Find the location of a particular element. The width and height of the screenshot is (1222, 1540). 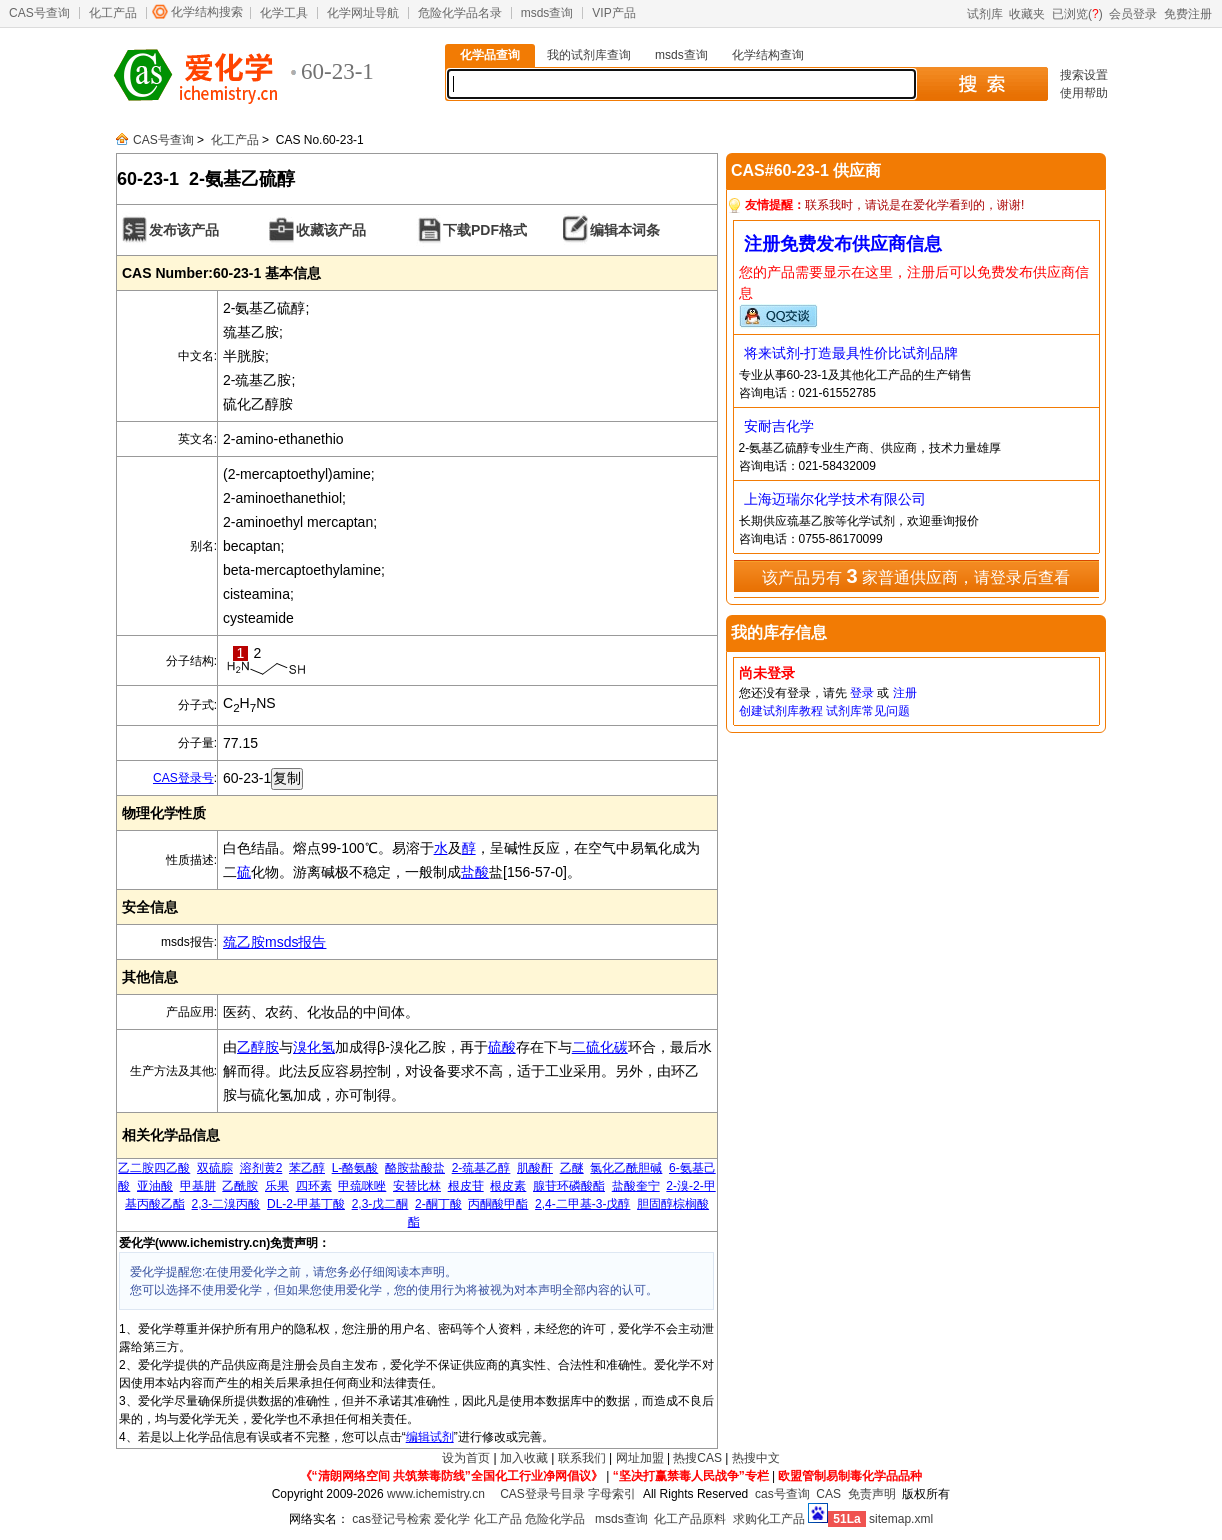

腺苷环磷酸酯 is located at coordinates (569, 1186).